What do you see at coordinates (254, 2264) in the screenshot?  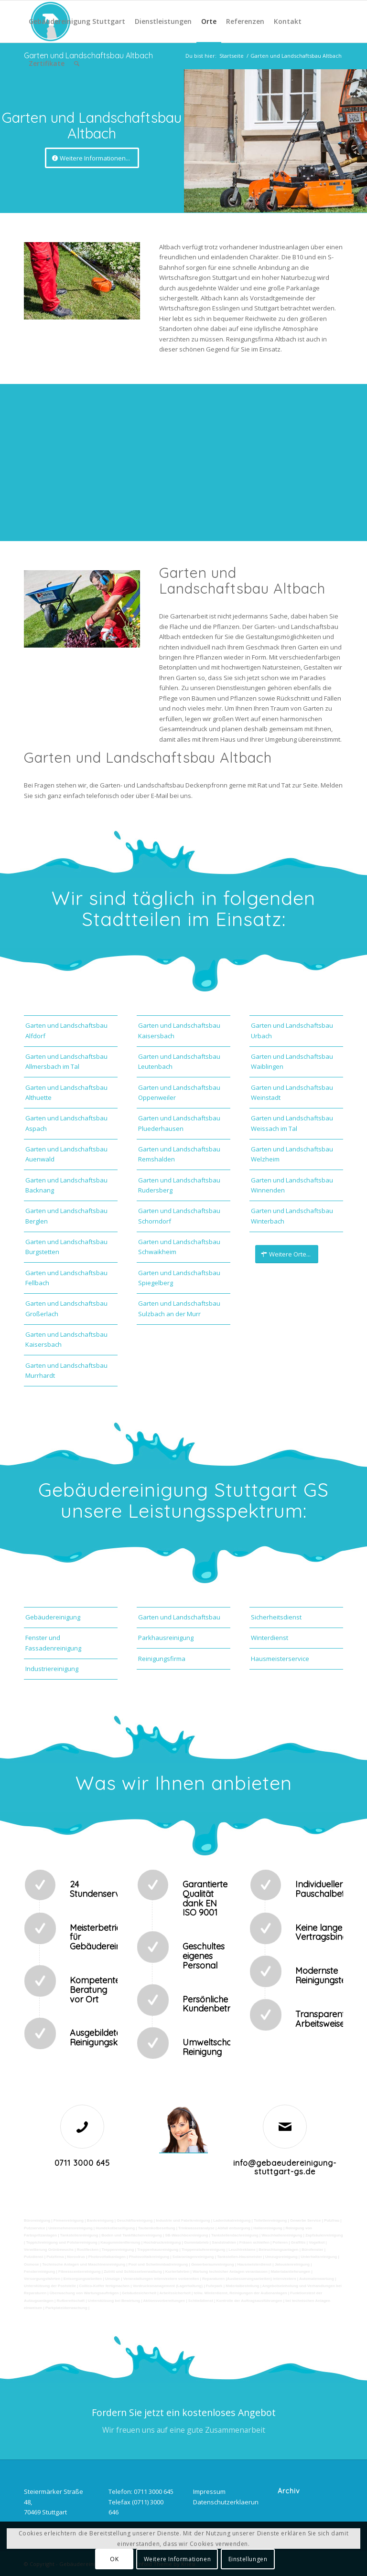 I see `Hausmeisterdienst` at bounding box center [254, 2264].